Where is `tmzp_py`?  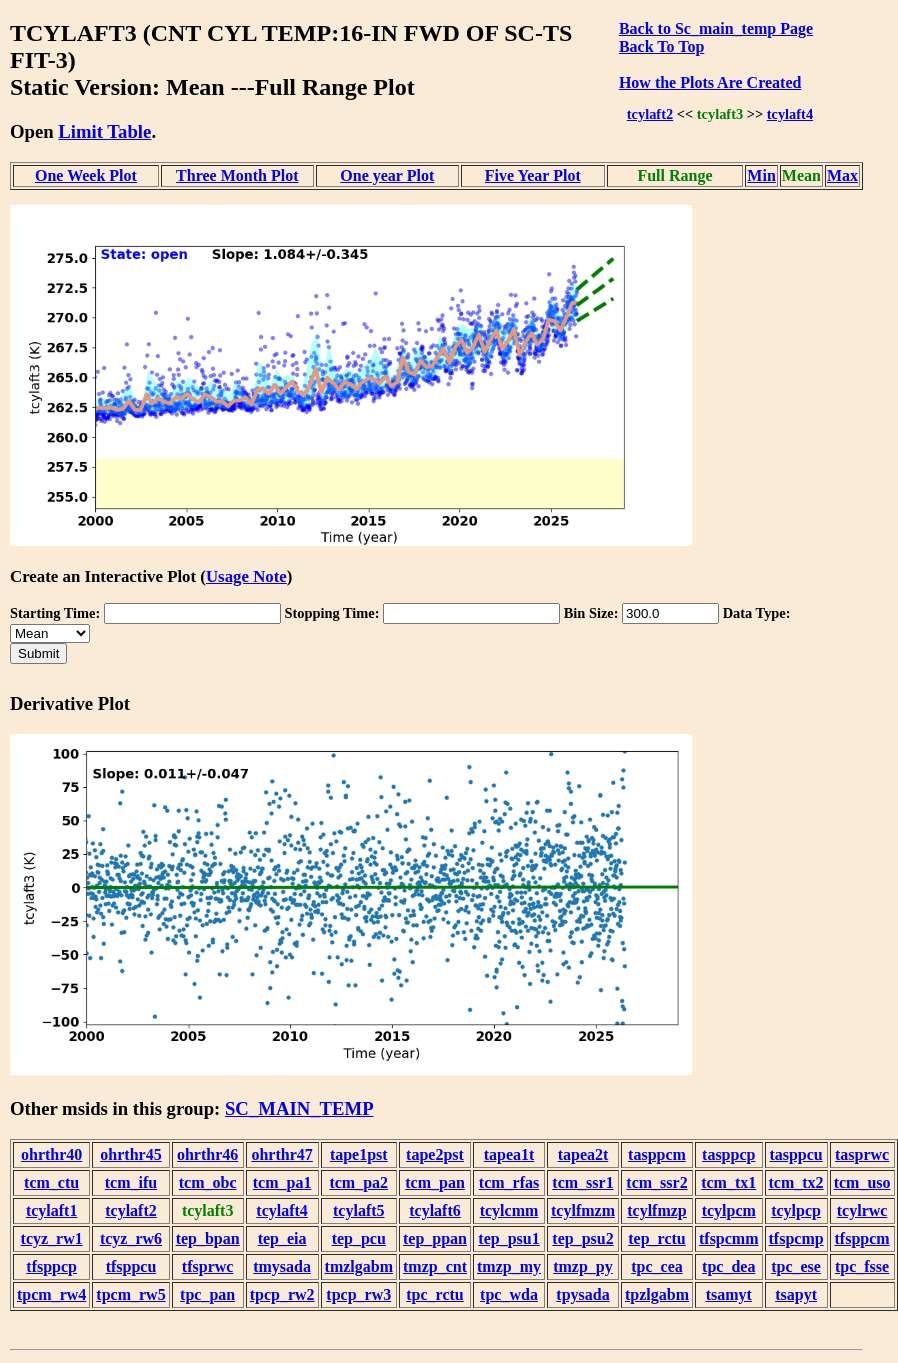
tmzp_py is located at coordinates (583, 1266).